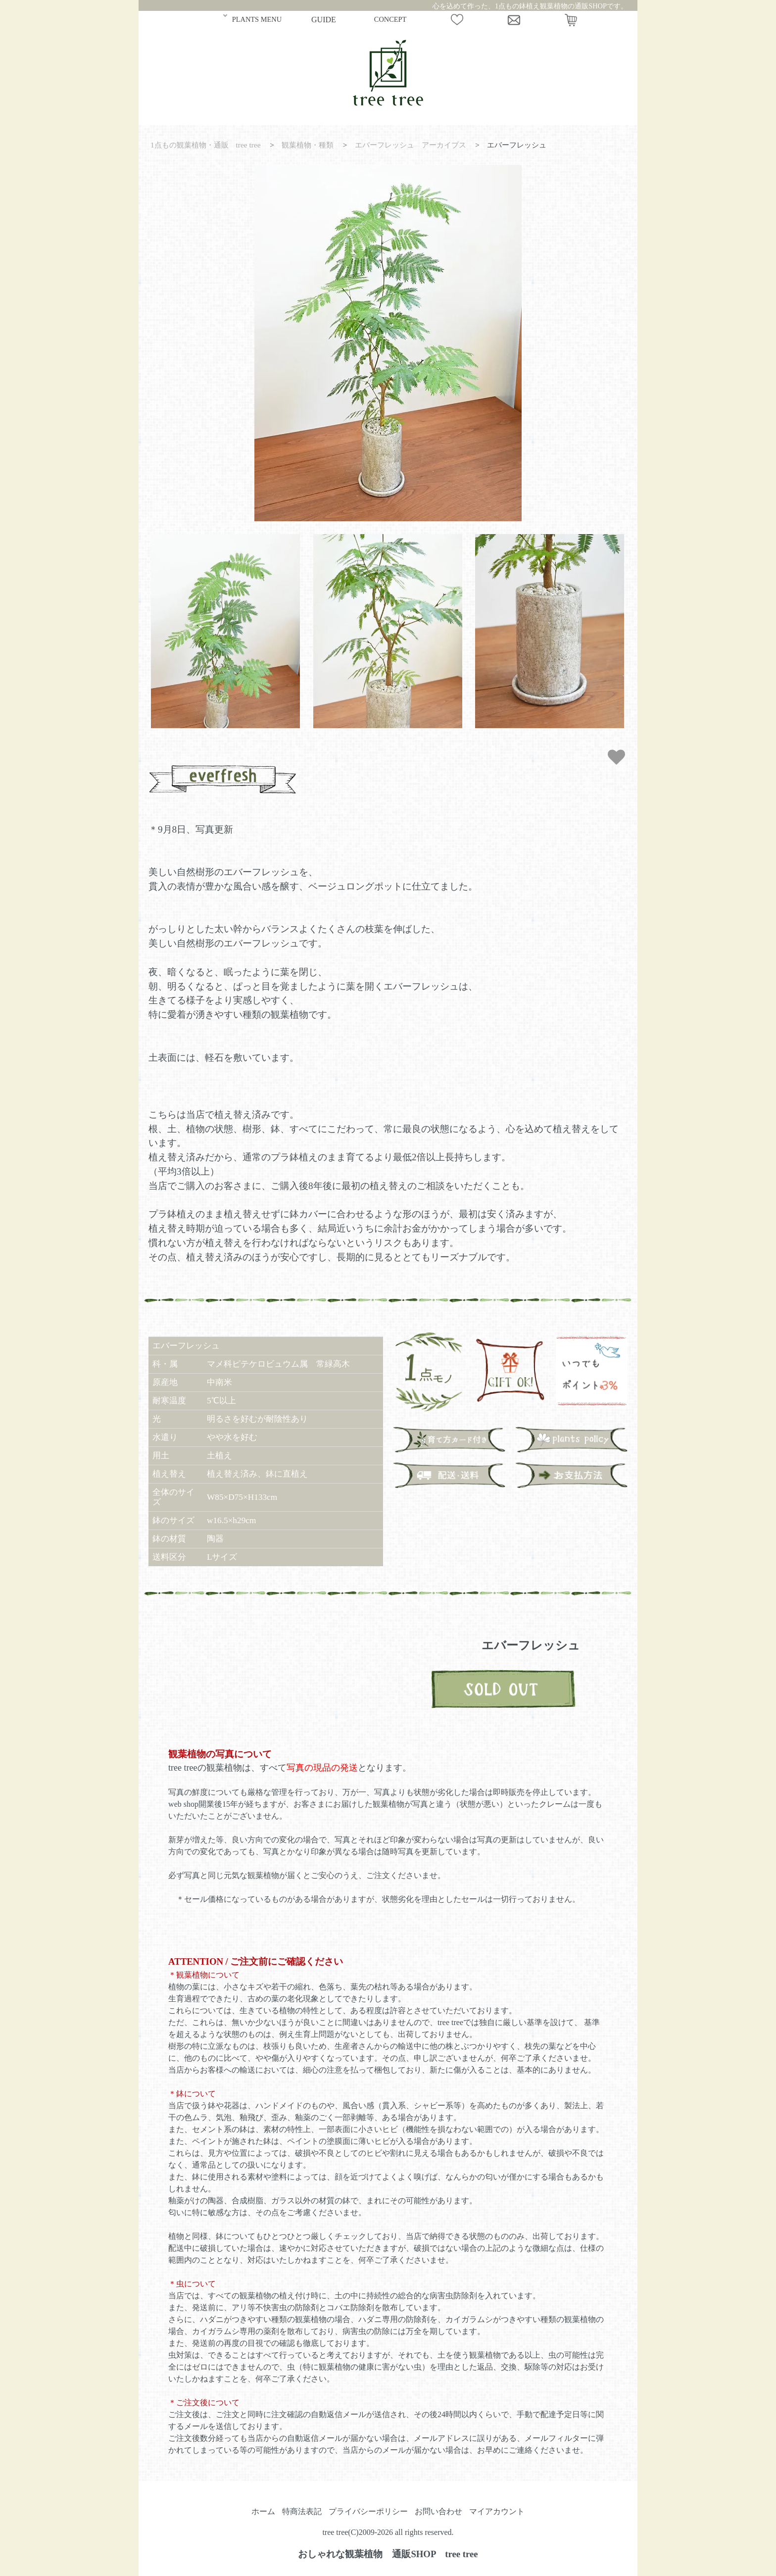 The image size is (776, 2576). I want to click on お問い合わせ, so click(438, 2511).